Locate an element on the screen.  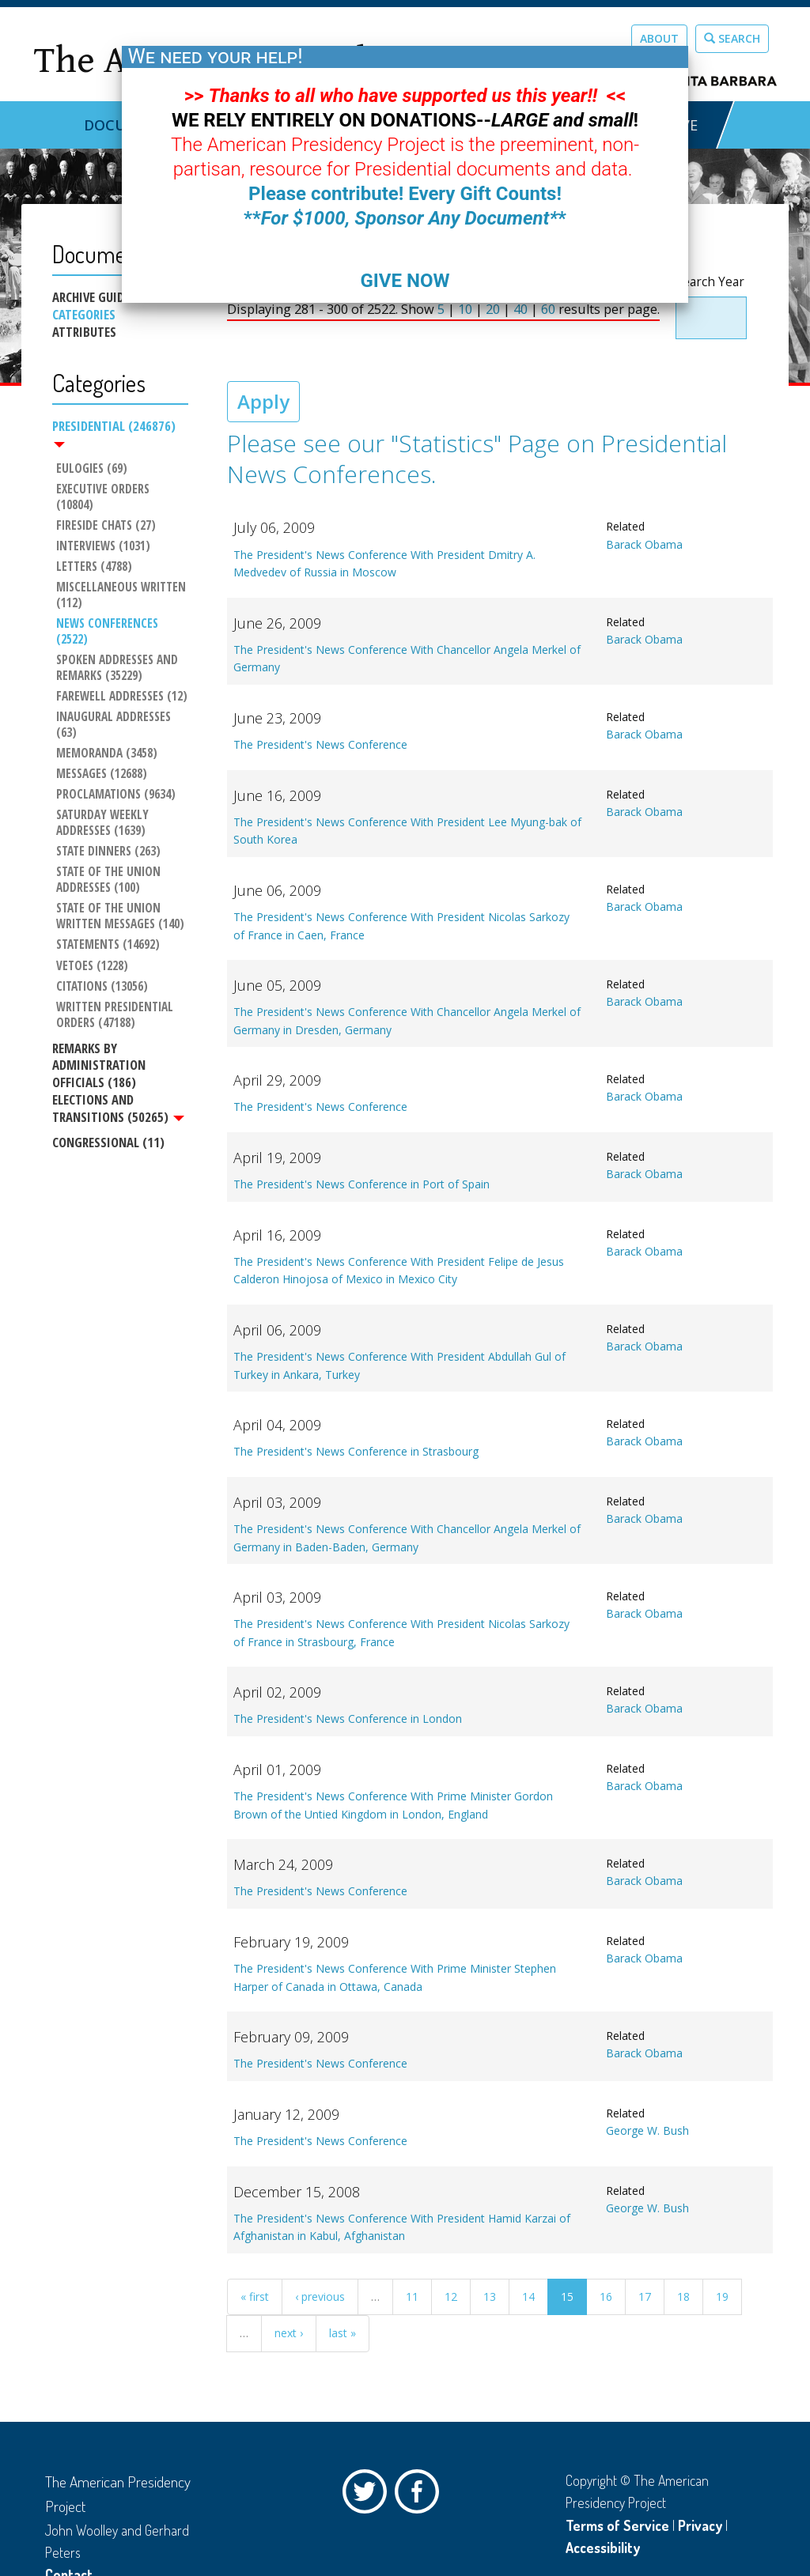
18 is located at coordinates (683, 2296).